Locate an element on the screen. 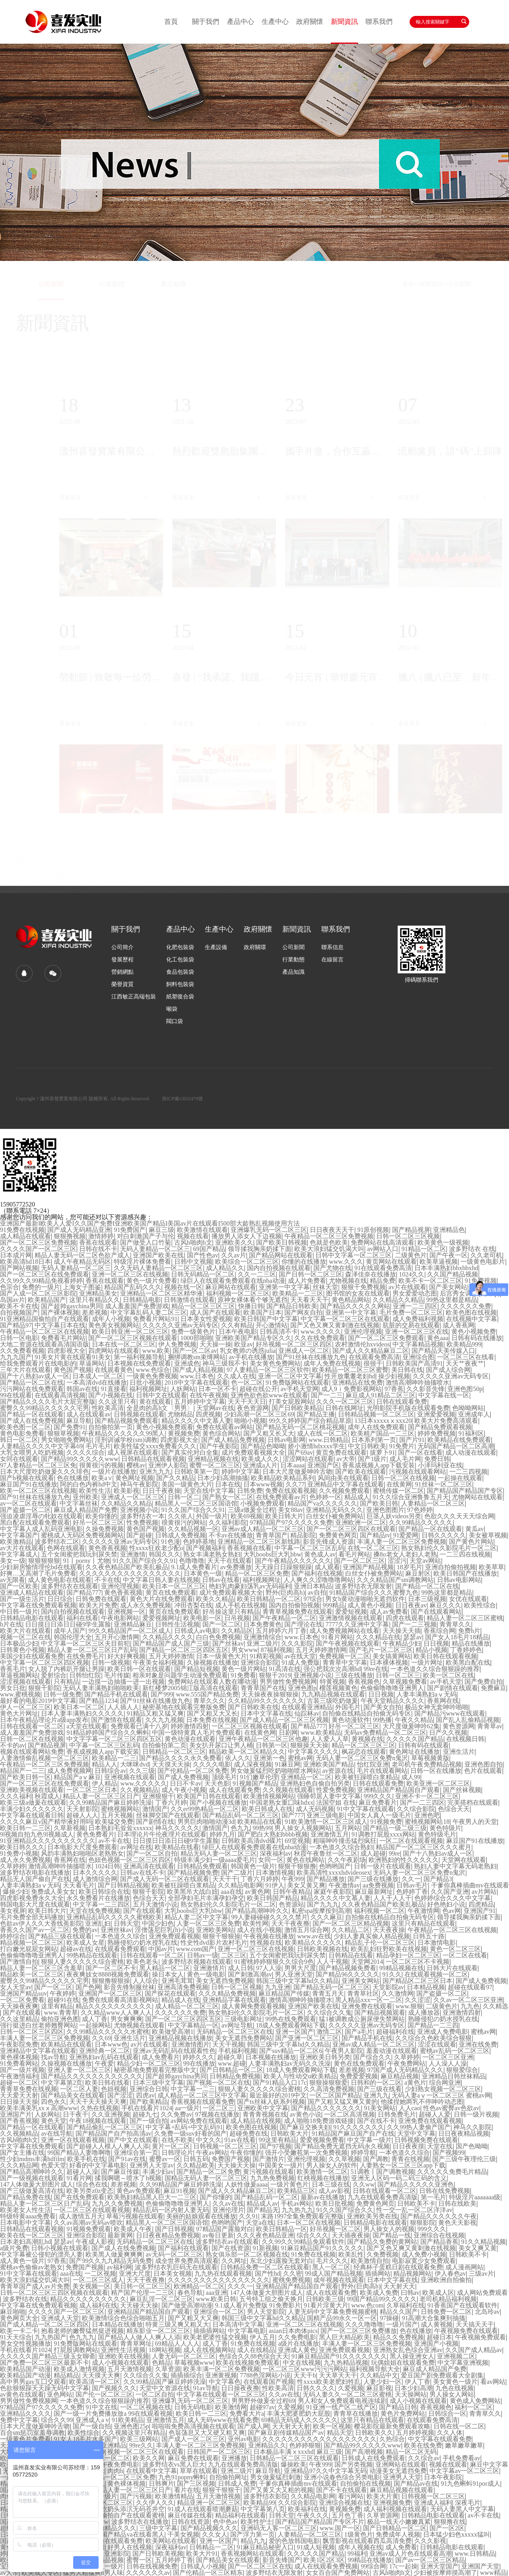 The width and height of the screenshot is (509, 2576). 97香蕉 is located at coordinates (394, 1389).